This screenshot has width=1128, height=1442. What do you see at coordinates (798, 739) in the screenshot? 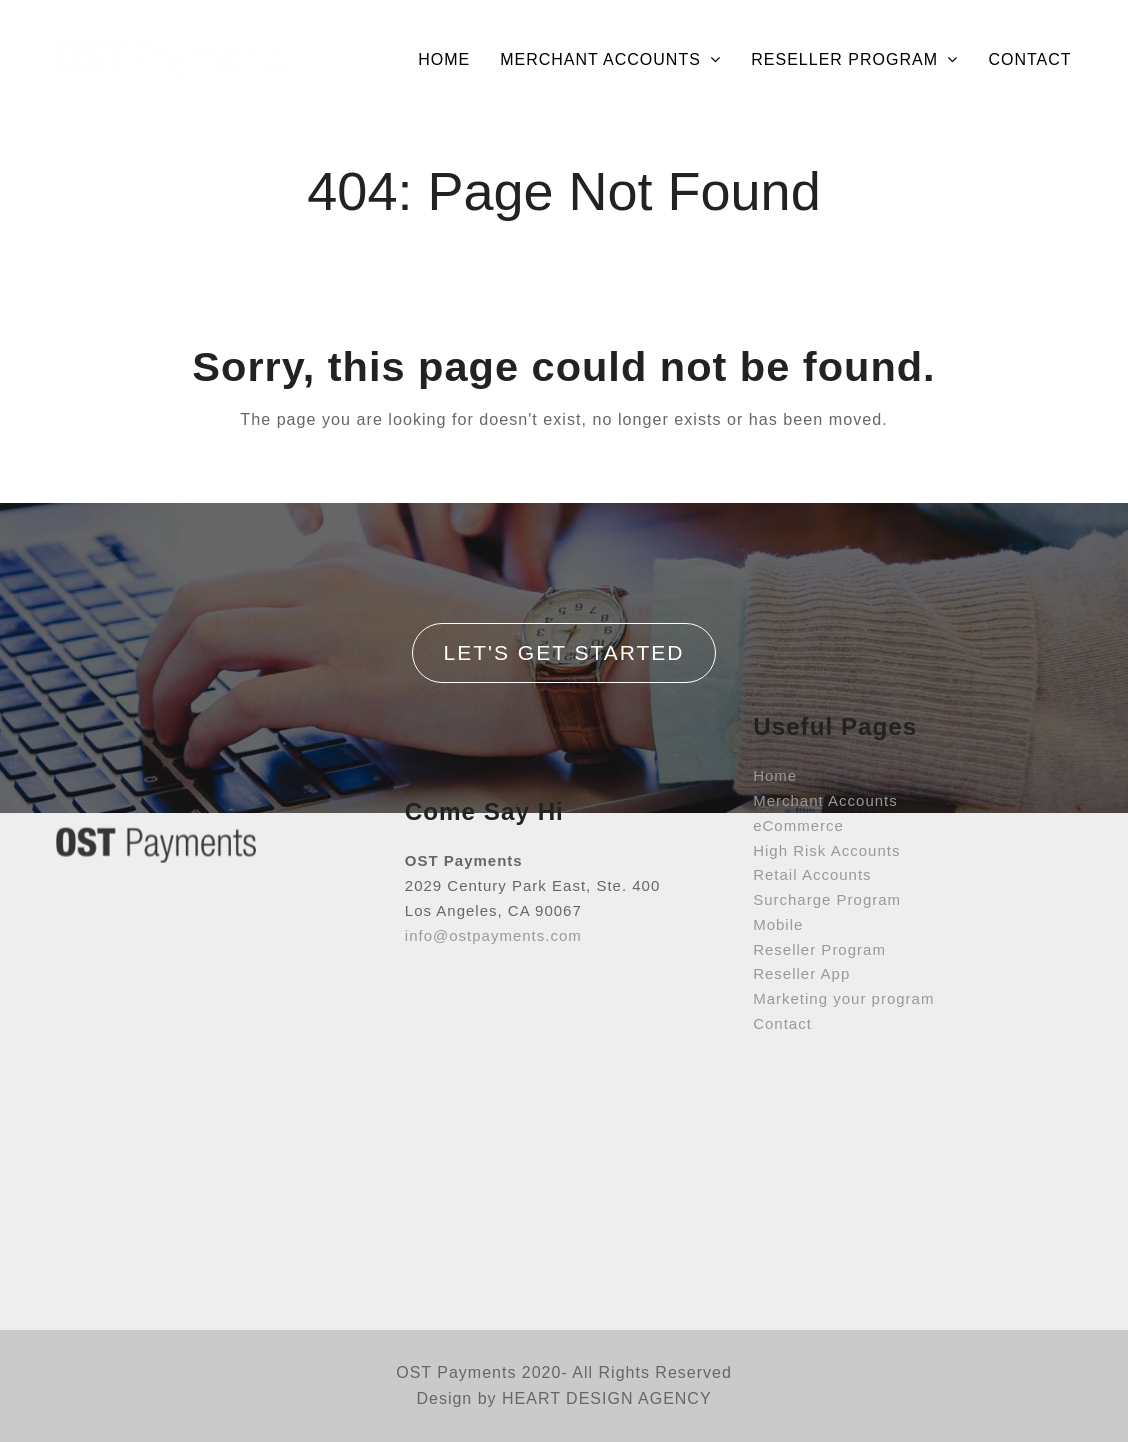
I see `eCommerce` at bounding box center [798, 739].